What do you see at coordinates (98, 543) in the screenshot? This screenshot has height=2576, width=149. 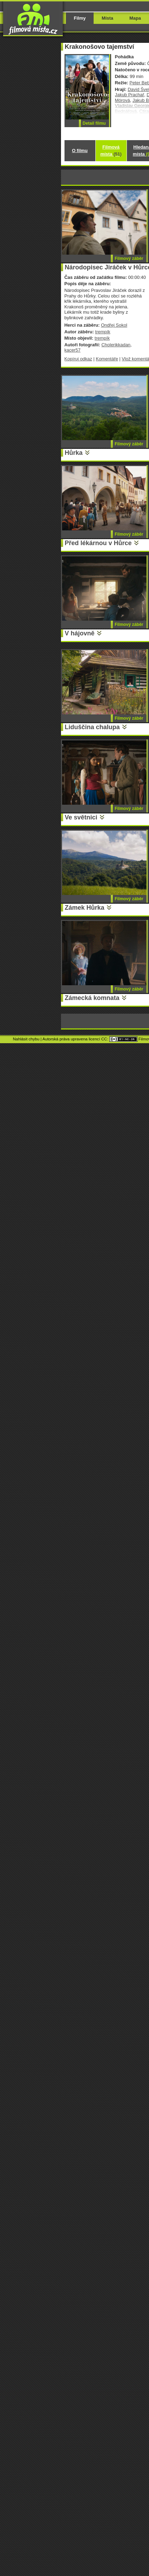 I see `Před lékárnou v Hůrce` at bounding box center [98, 543].